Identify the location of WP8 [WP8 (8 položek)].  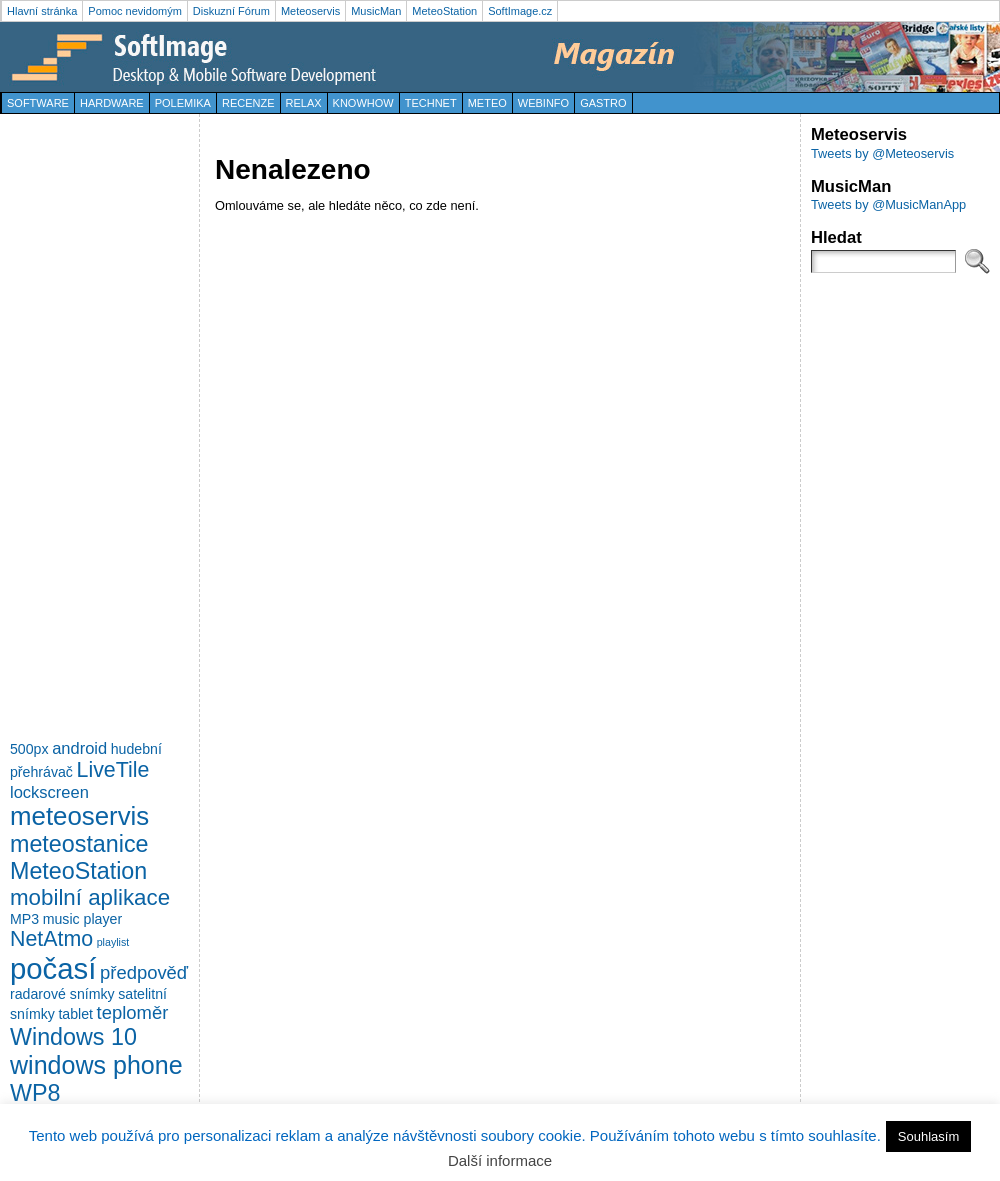
(35, 1093).